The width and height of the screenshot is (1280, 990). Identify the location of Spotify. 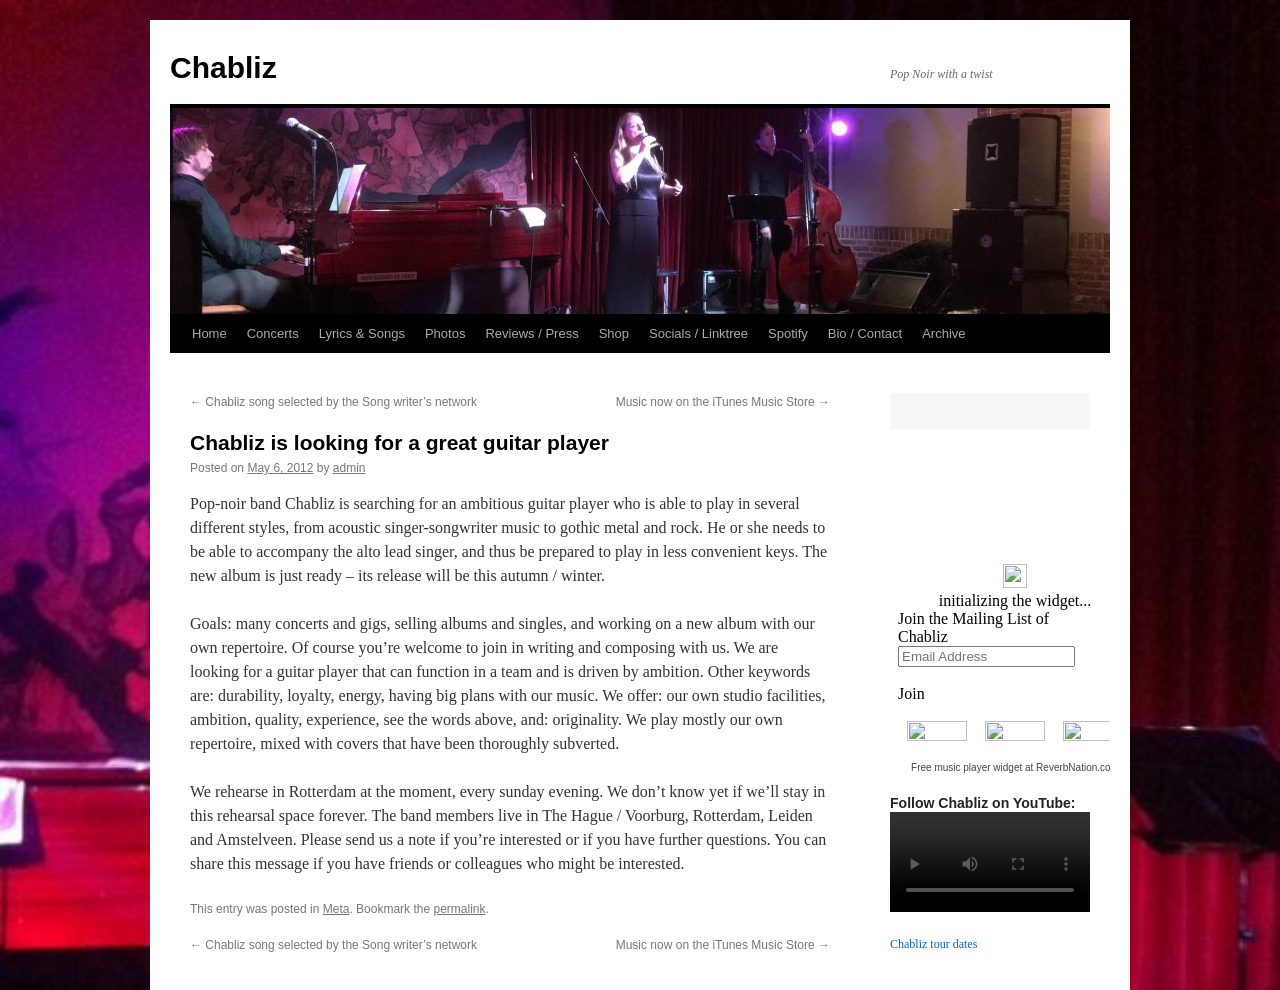
(788, 333).